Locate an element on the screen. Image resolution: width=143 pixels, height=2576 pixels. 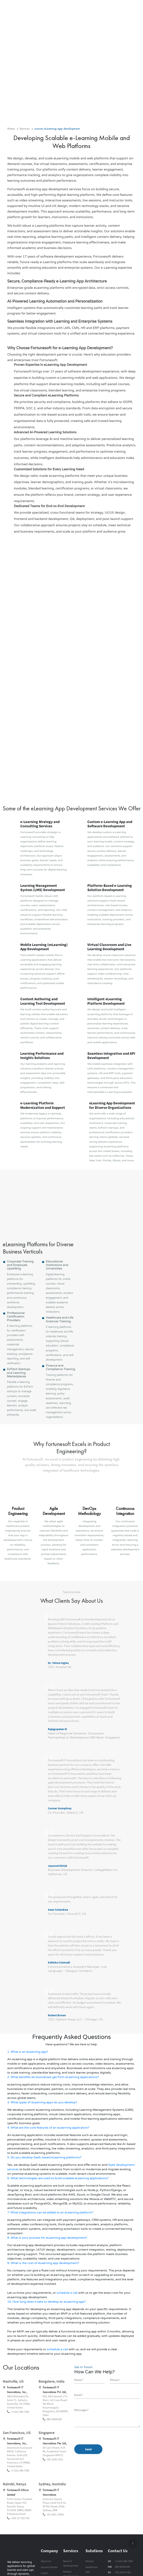
Services is located at coordinates (24, 129).